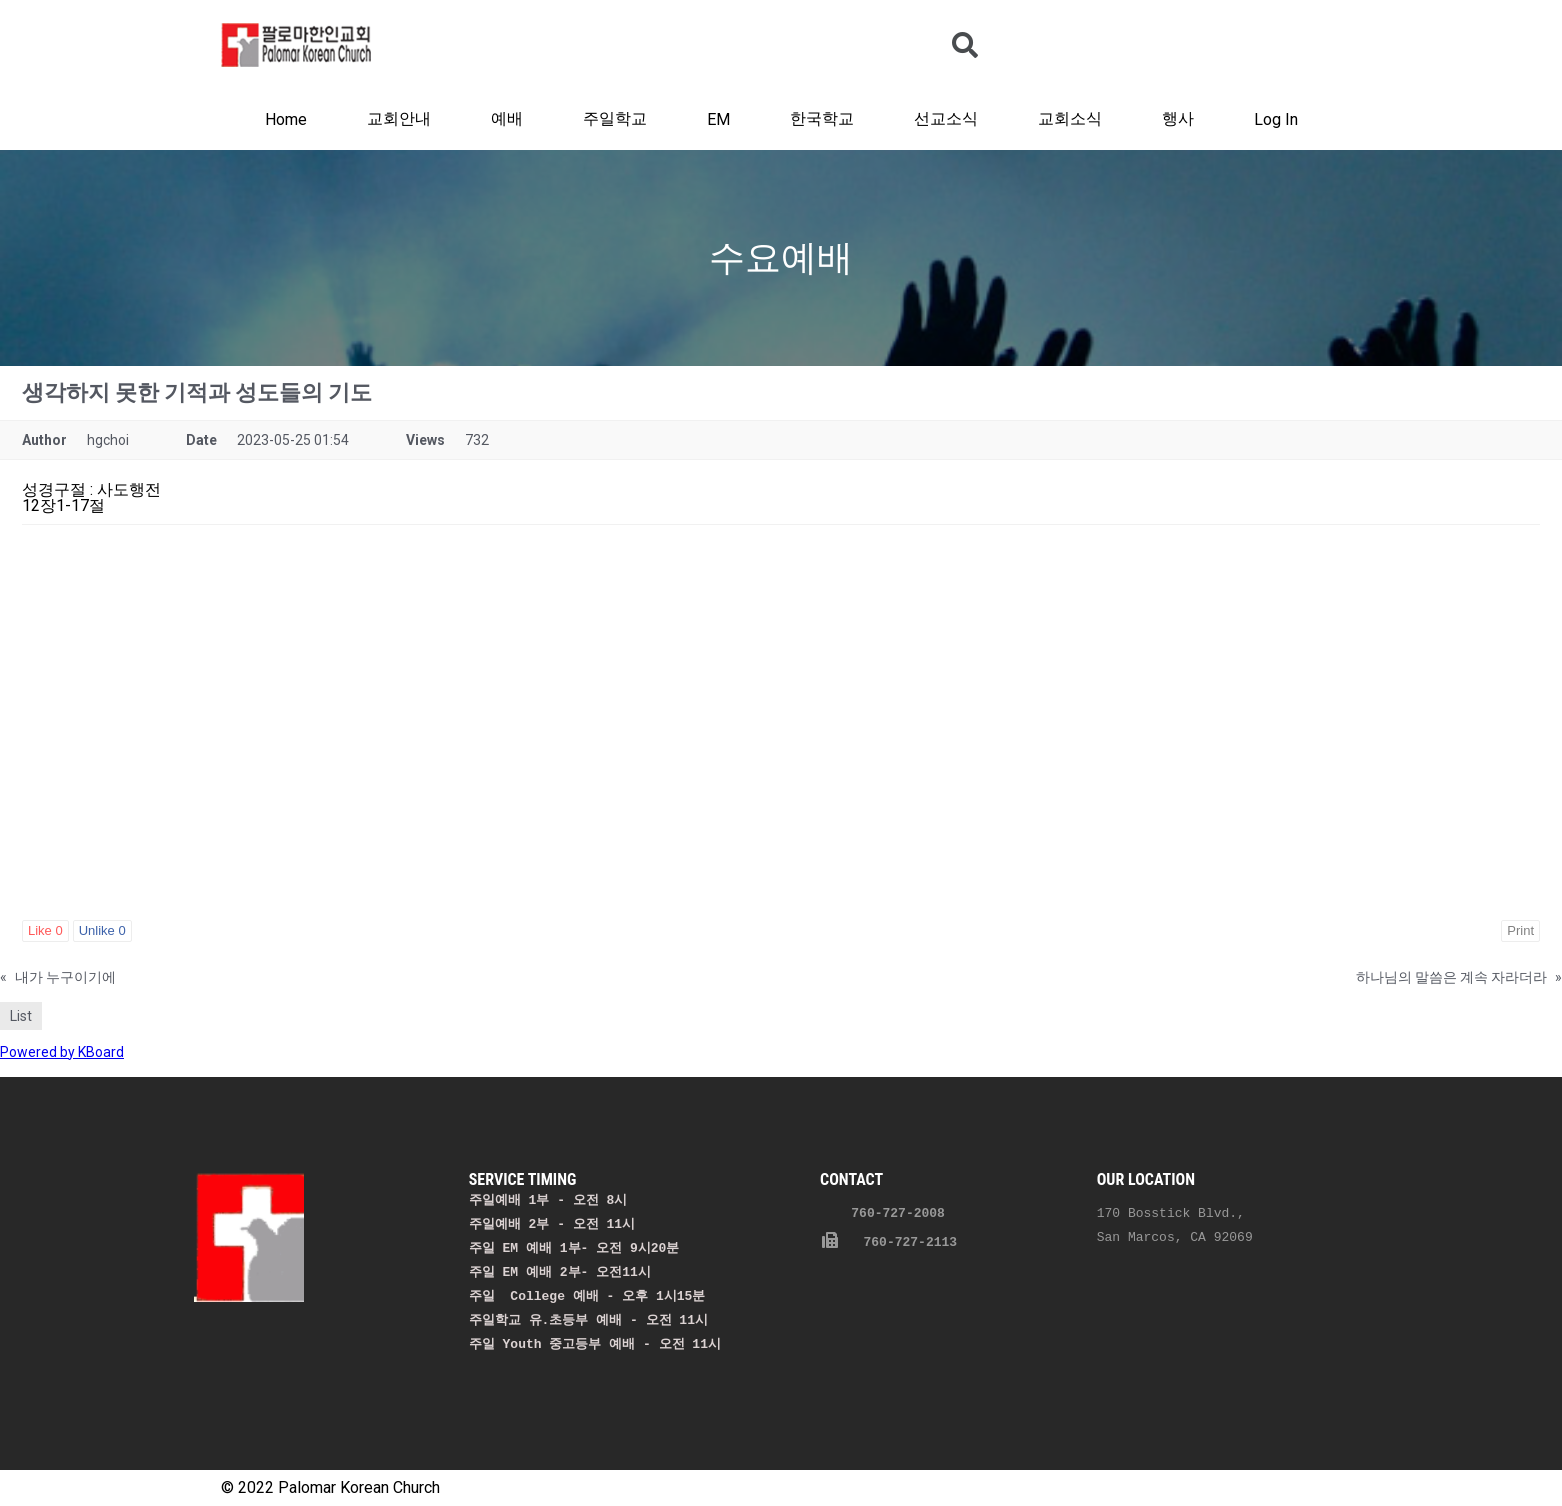  What do you see at coordinates (102, 930) in the screenshot?
I see `Unlike` at bounding box center [102, 930].